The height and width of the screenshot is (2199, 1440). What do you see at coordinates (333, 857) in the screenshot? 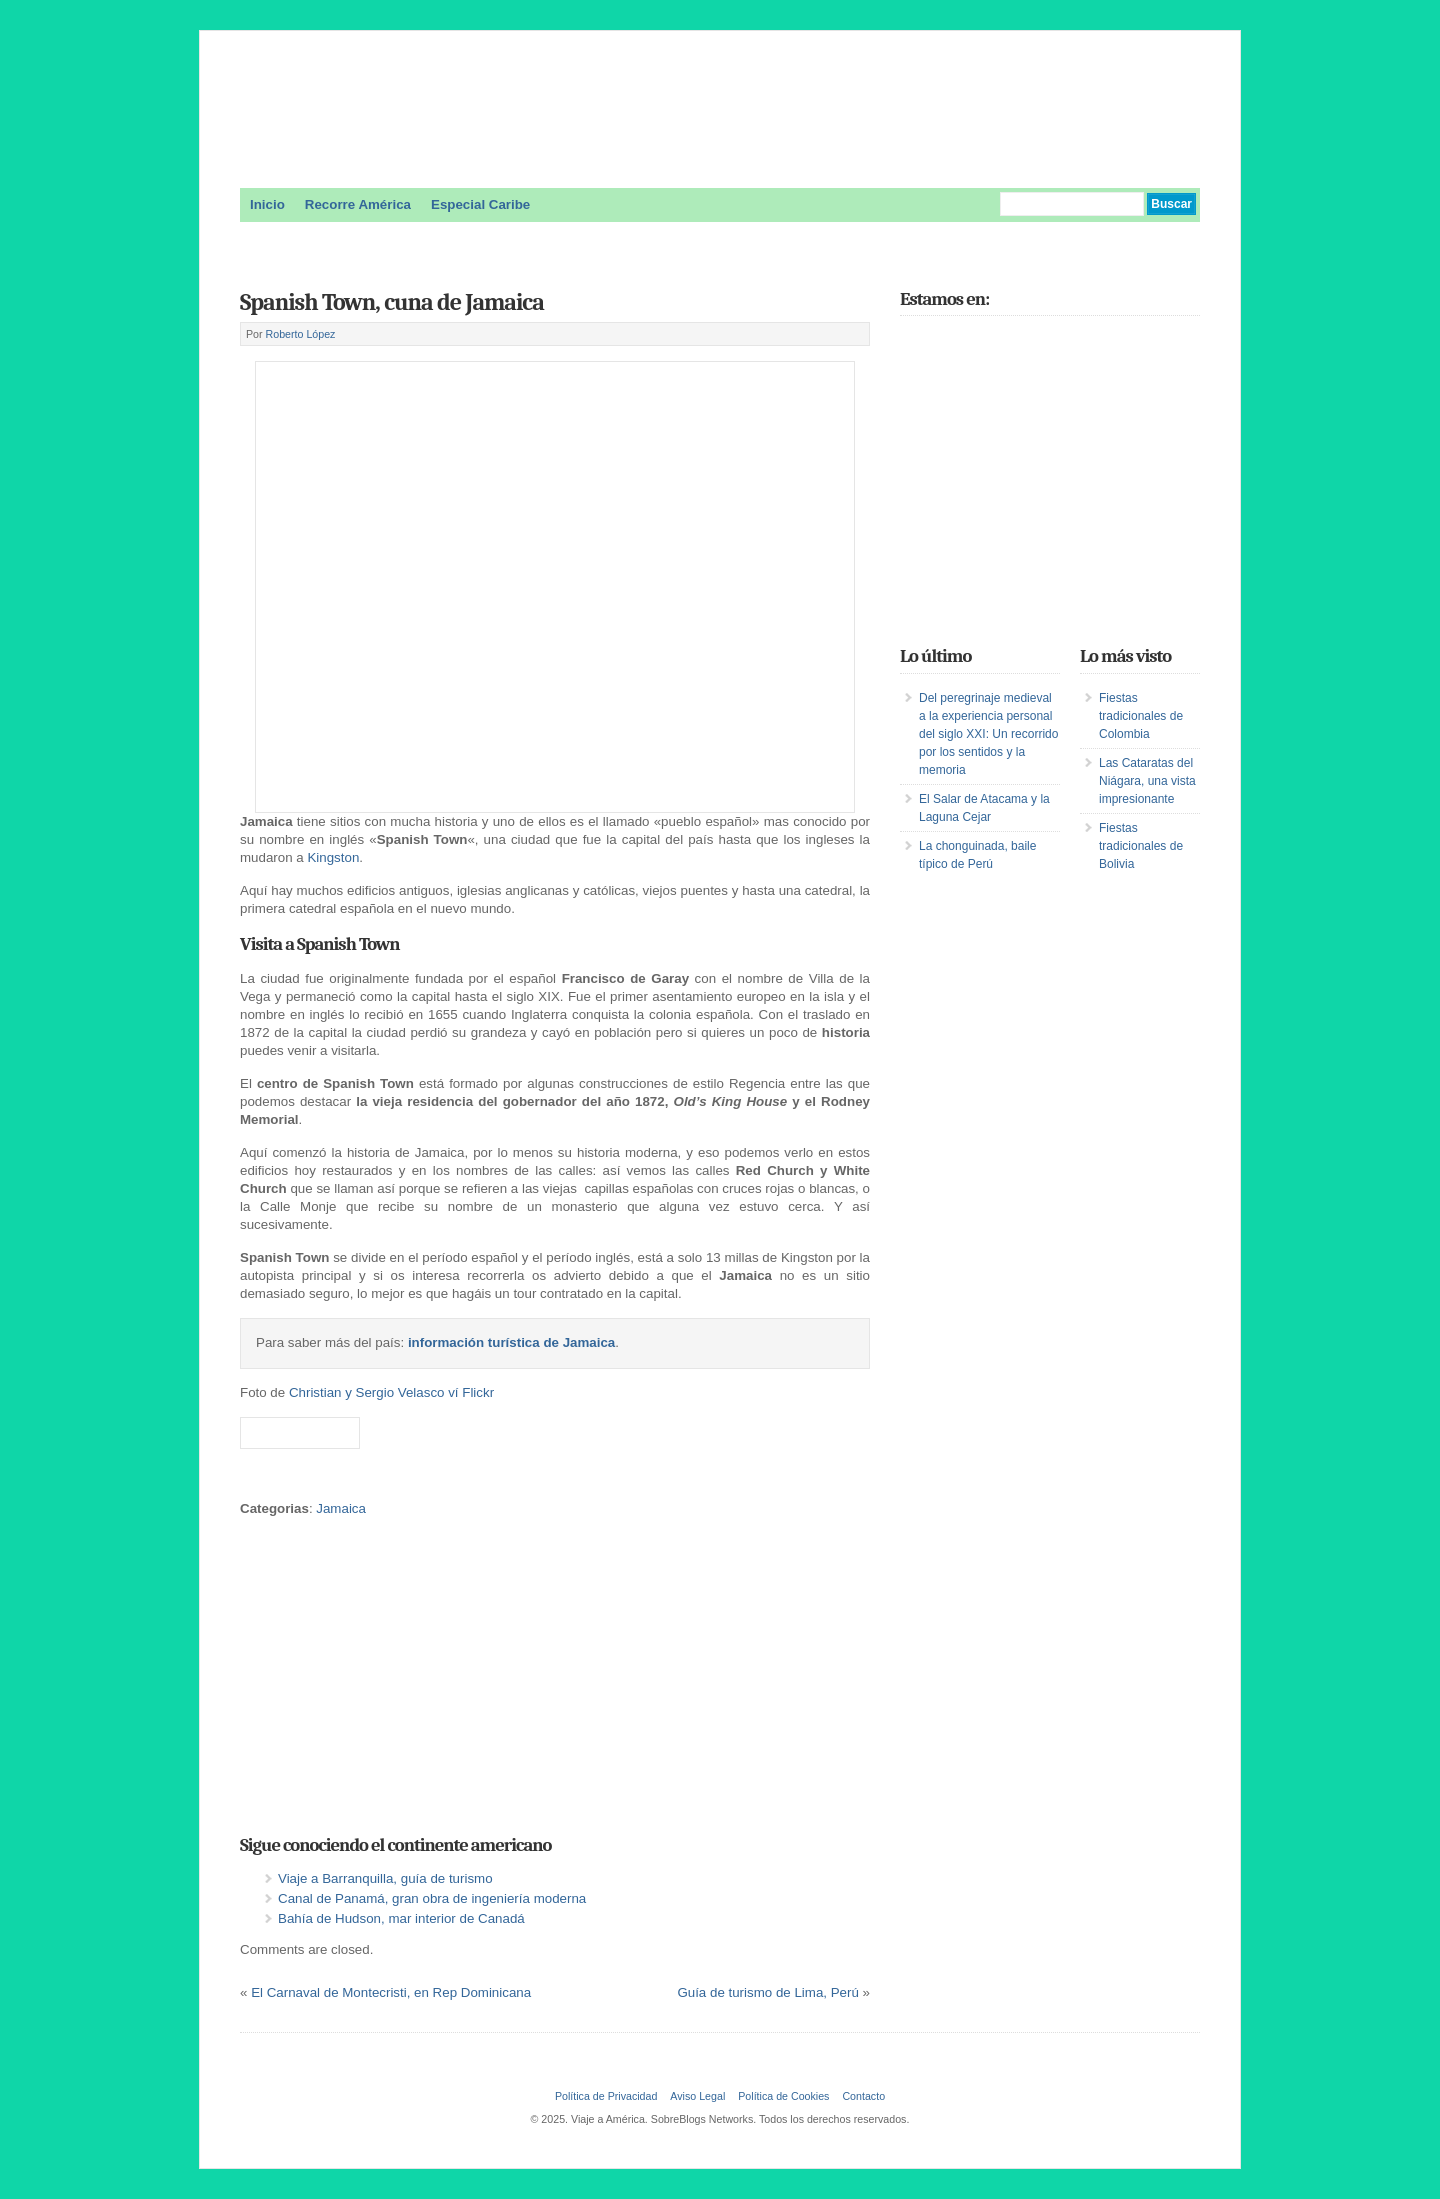
I see `Kingston` at bounding box center [333, 857].